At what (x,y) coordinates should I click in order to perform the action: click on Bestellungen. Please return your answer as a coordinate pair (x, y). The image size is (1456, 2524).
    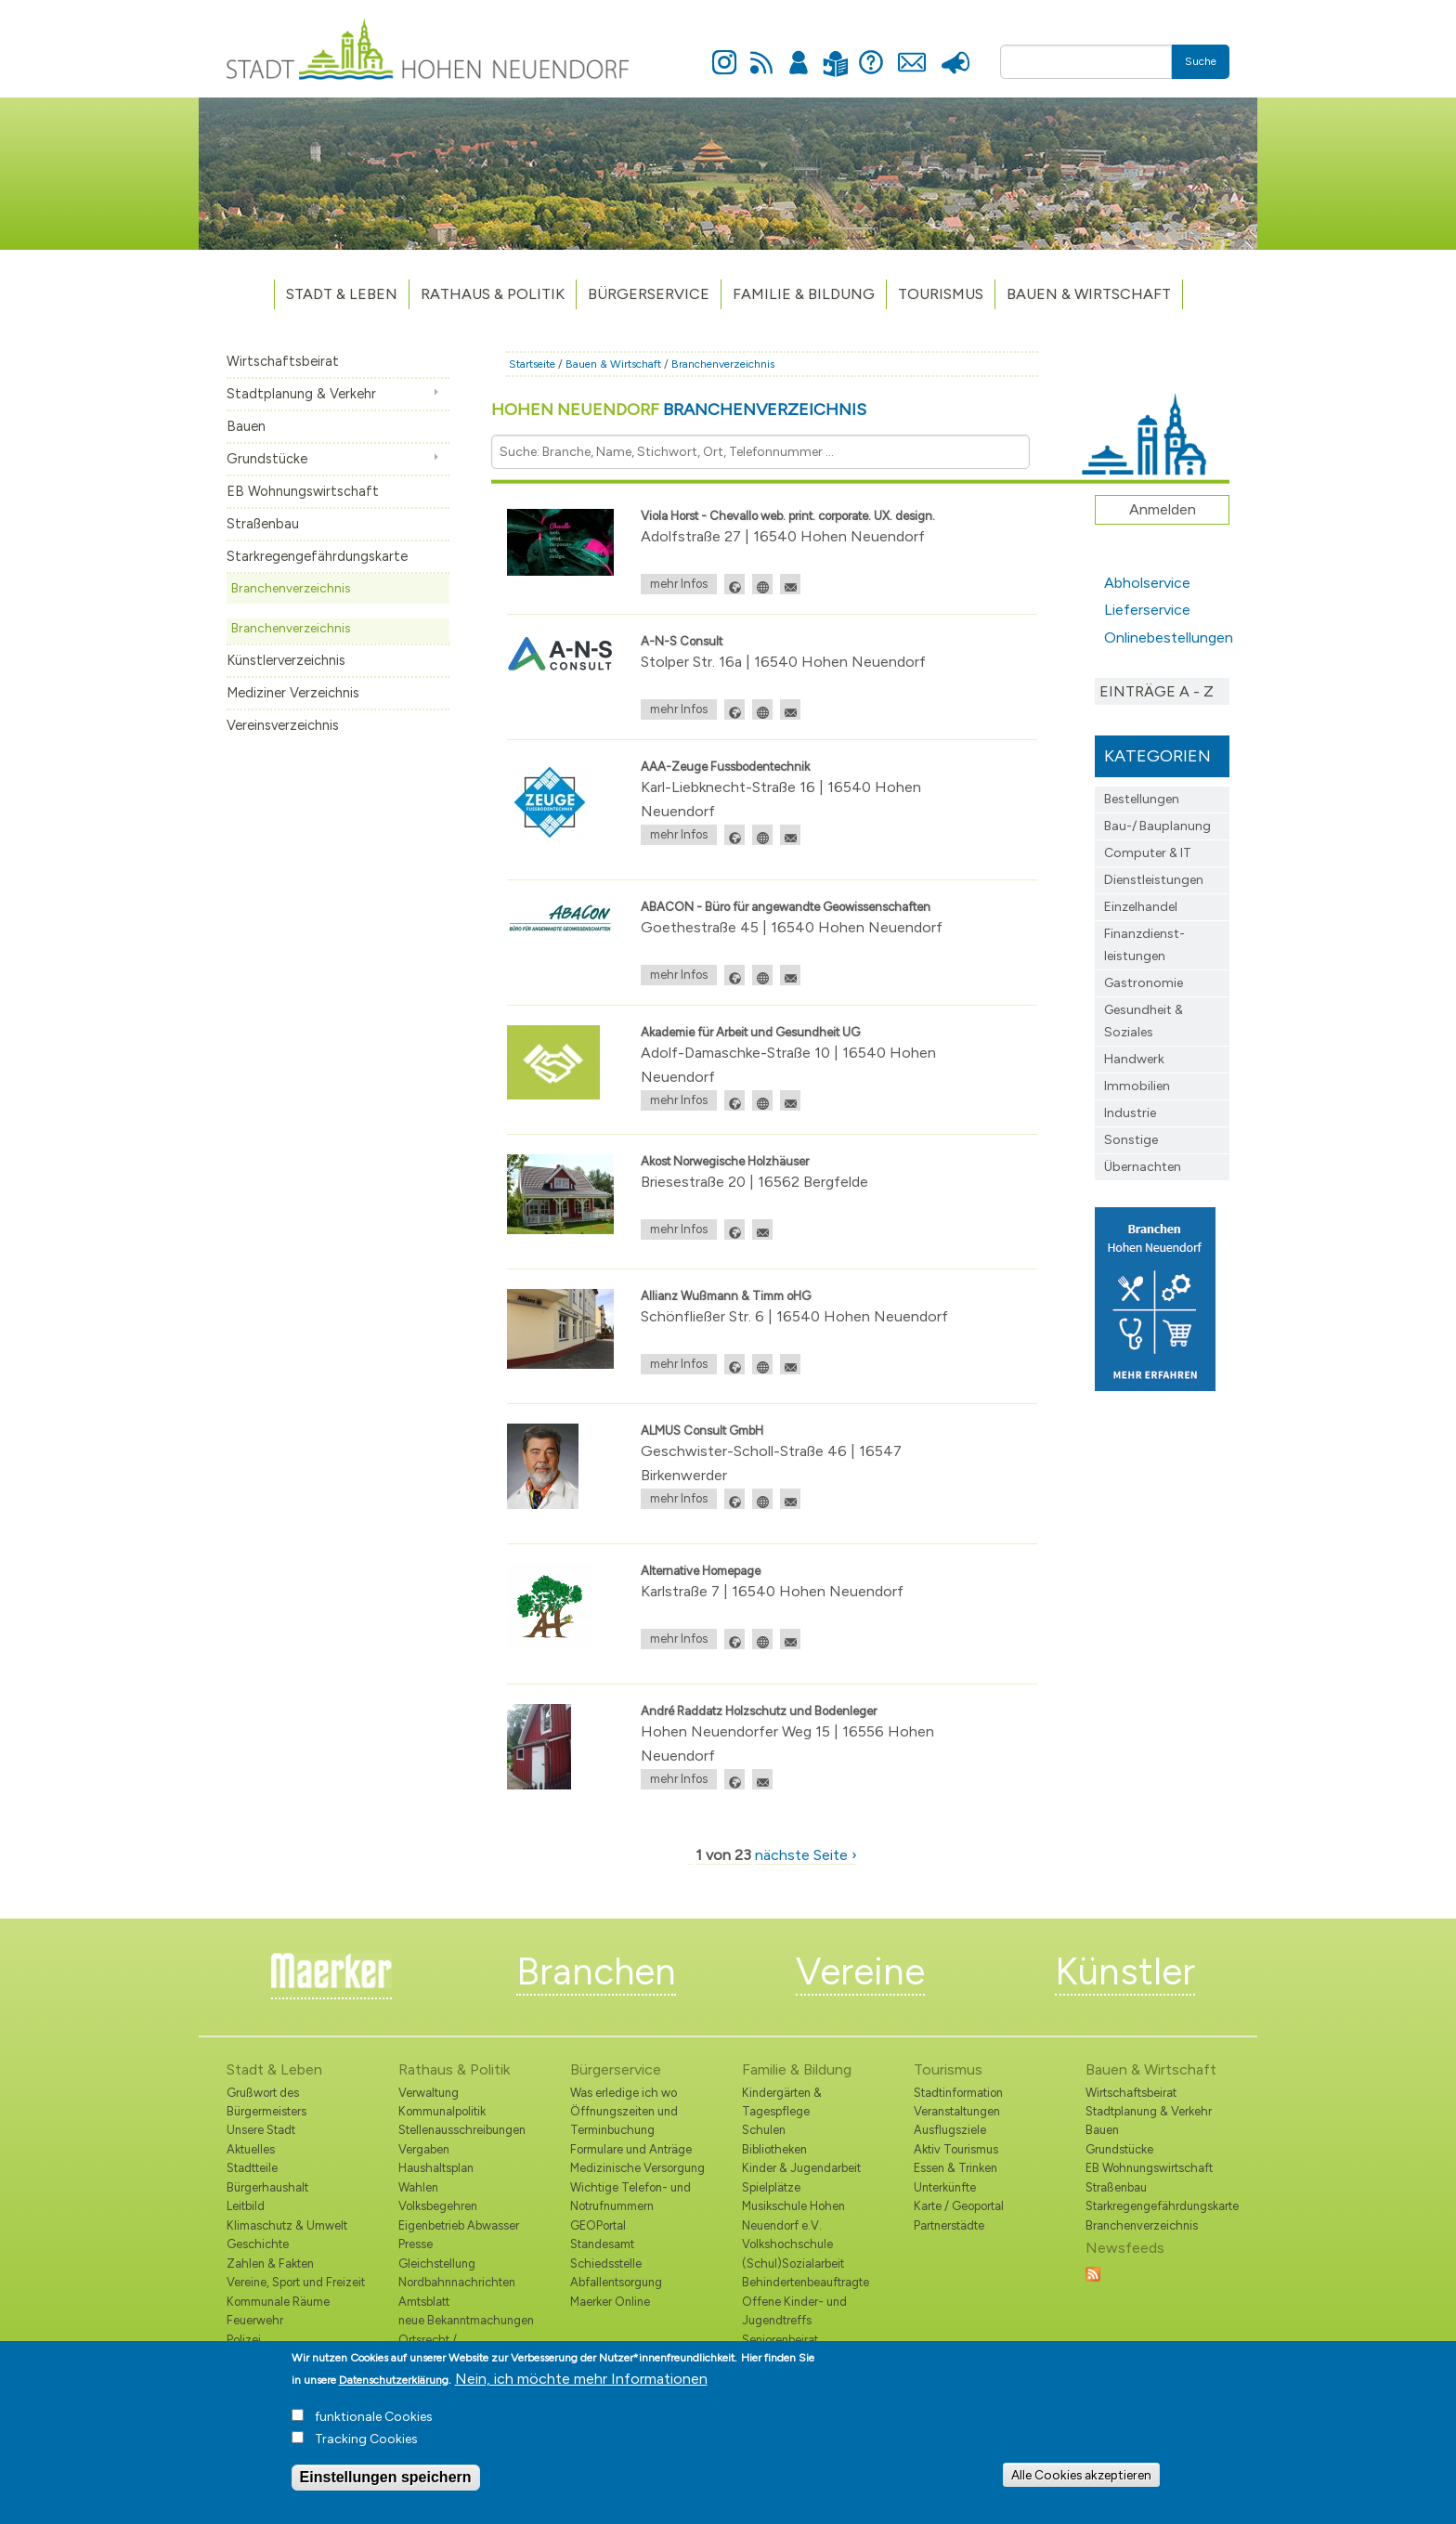
    Looking at the image, I should click on (1141, 799).